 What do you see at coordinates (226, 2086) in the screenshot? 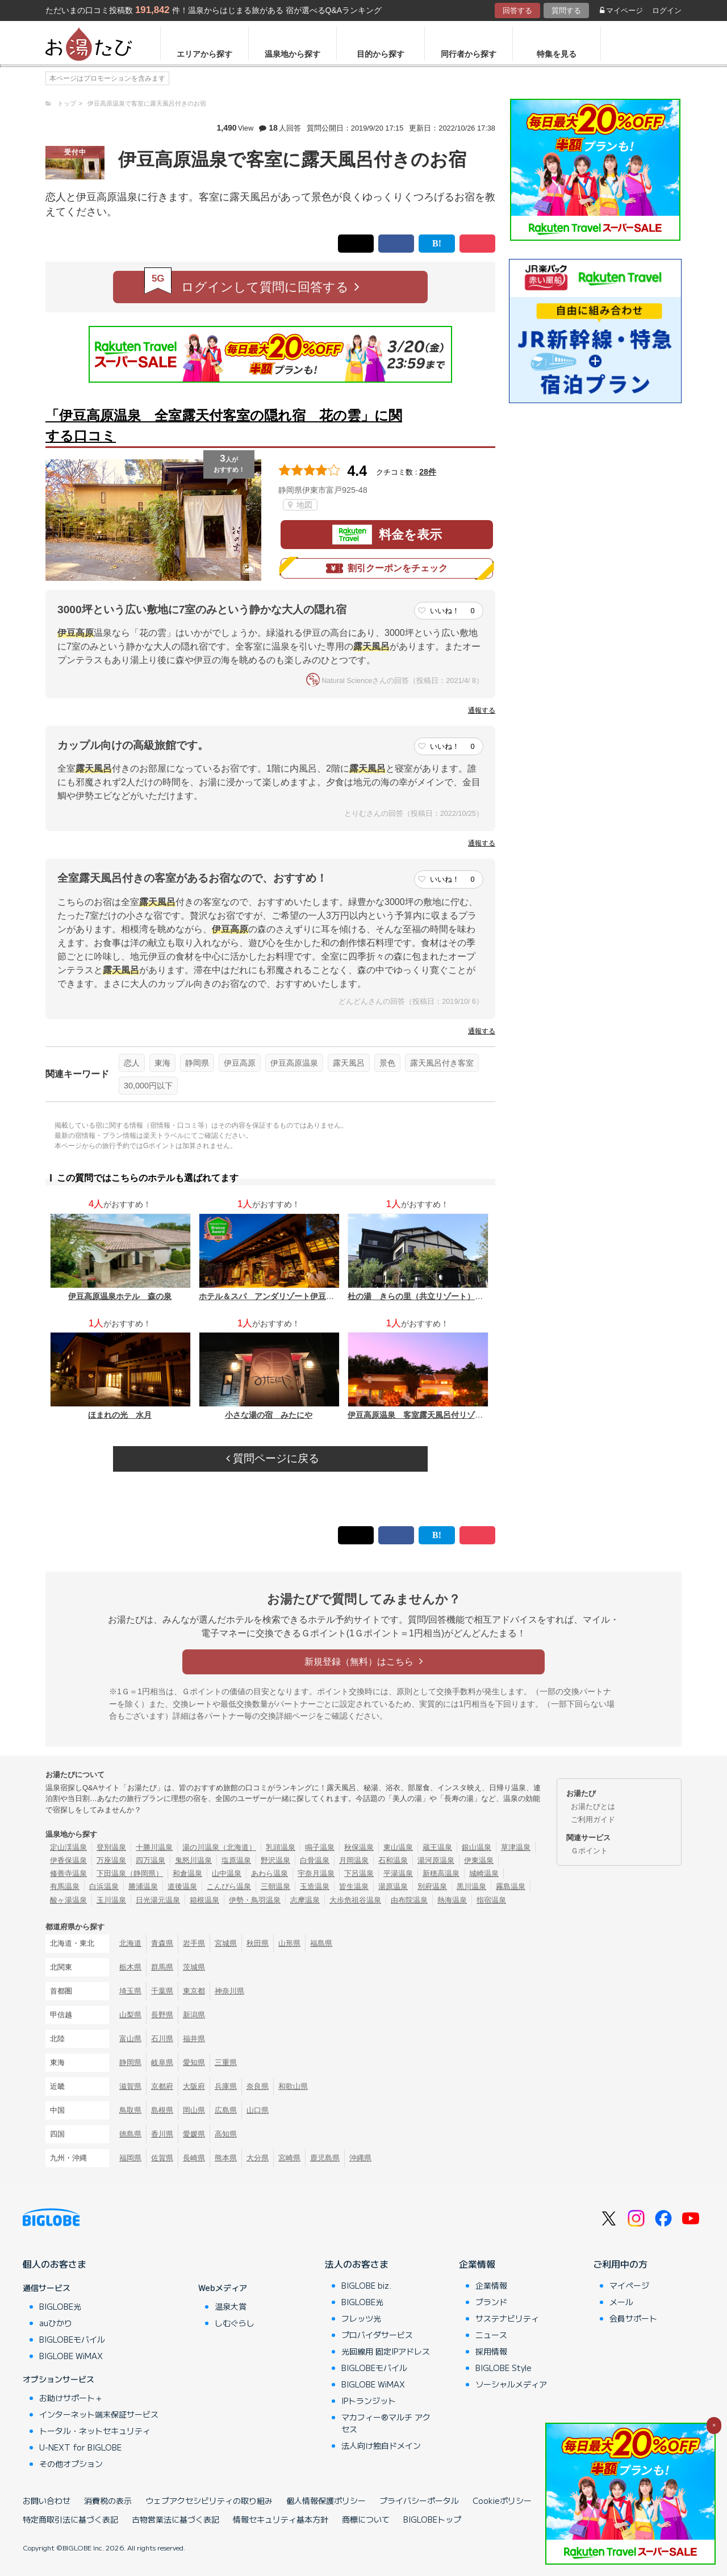
I see `兵庫県` at bounding box center [226, 2086].